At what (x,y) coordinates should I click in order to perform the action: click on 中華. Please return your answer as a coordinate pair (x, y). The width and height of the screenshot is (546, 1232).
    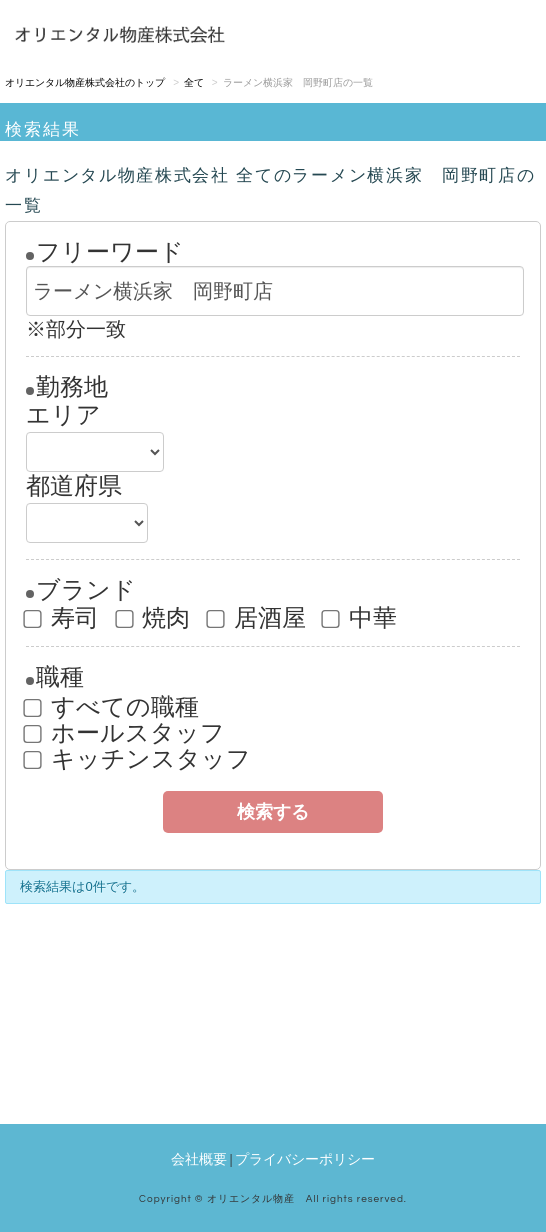
    Looking at the image, I should click on (360, 618).